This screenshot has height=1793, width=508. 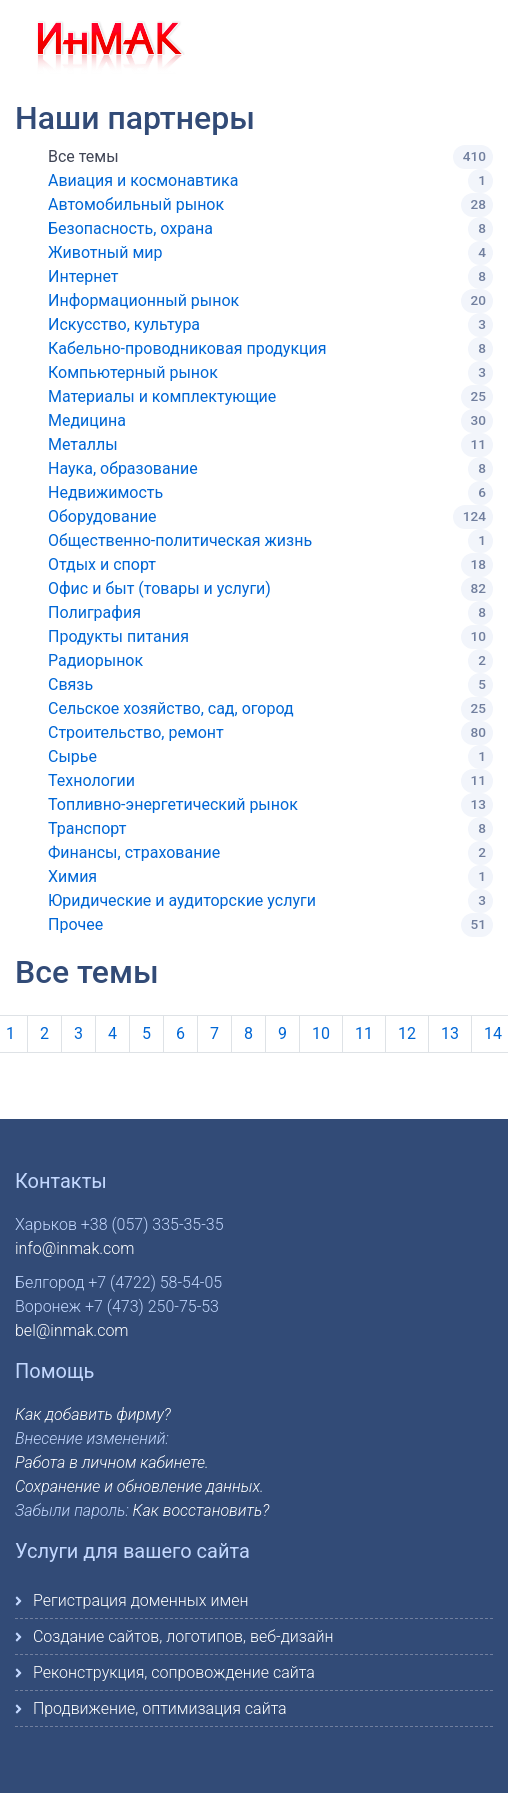 I want to click on Создание сайтов, логотипов, веб-дизайн, so click(x=183, y=1636).